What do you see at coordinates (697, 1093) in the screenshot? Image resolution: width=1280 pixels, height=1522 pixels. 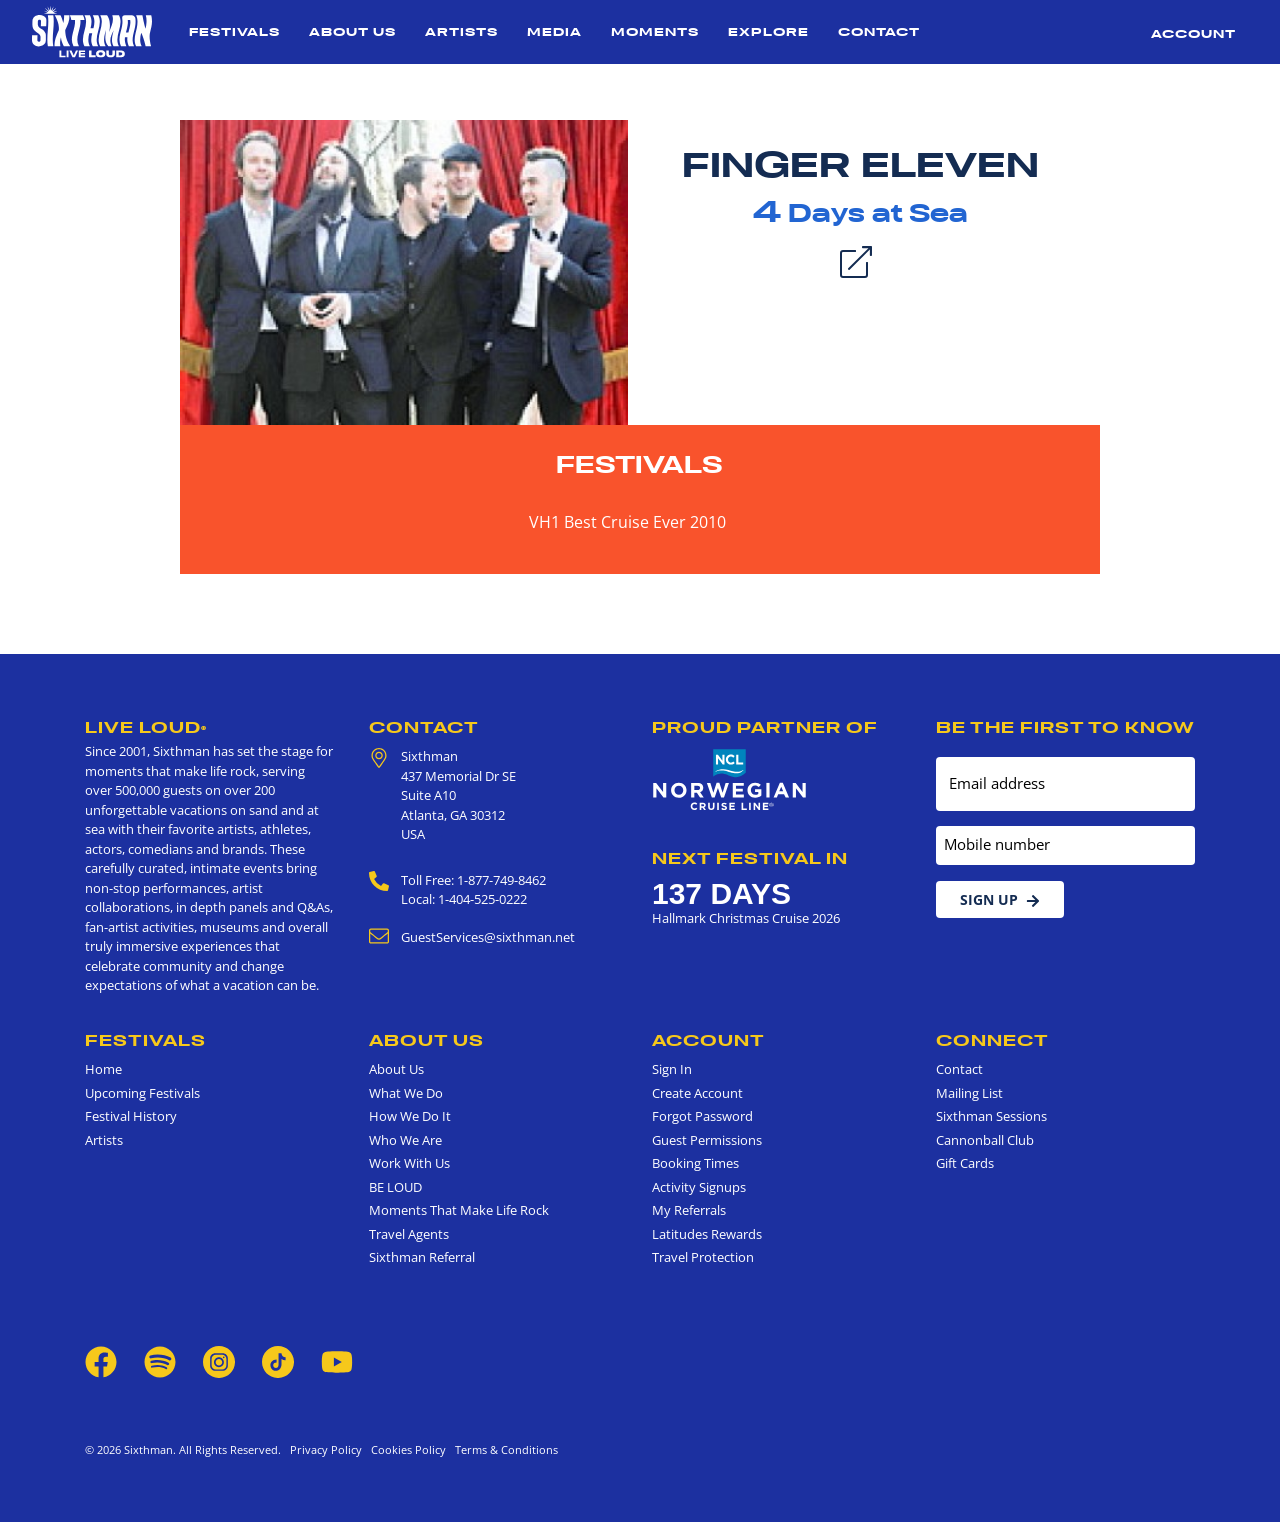 I see `Create Account` at bounding box center [697, 1093].